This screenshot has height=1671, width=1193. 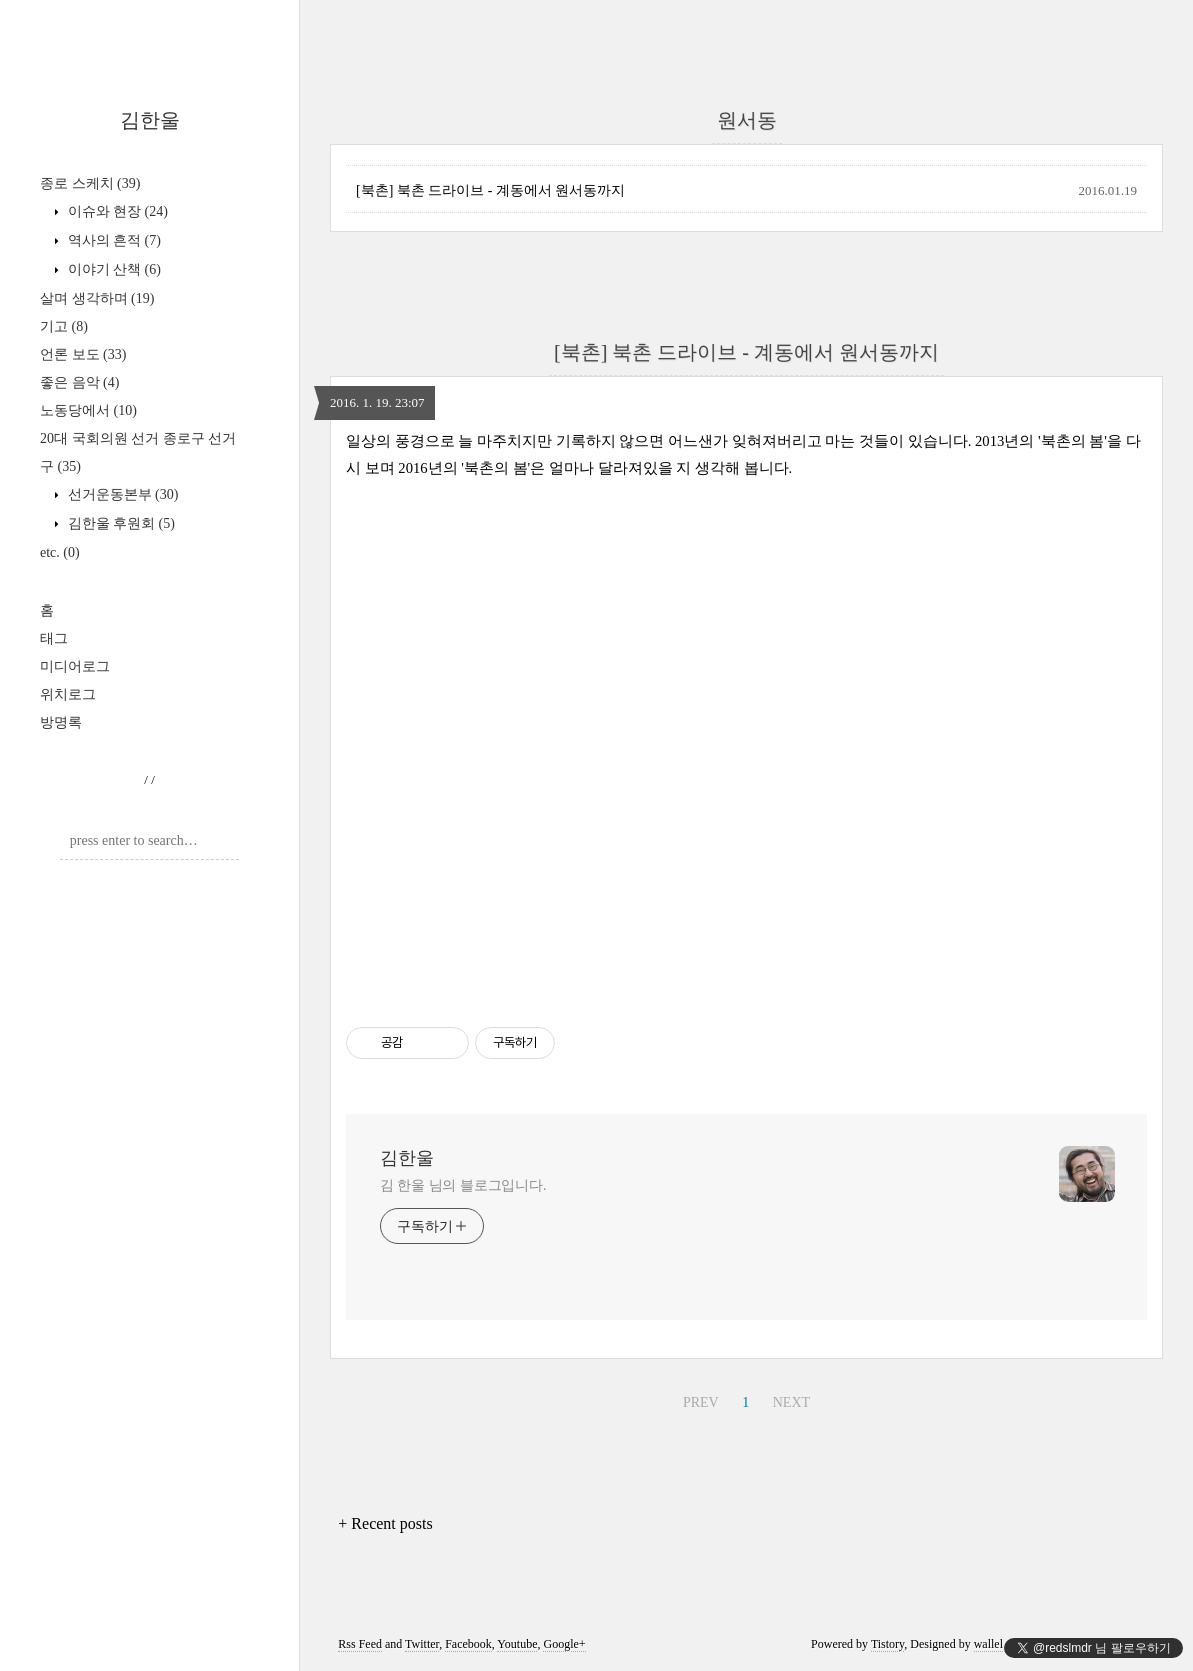 What do you see at coordinates (79, 382) in the screenshot?
I see `좋은 음악` at bounding box center [79, 382].